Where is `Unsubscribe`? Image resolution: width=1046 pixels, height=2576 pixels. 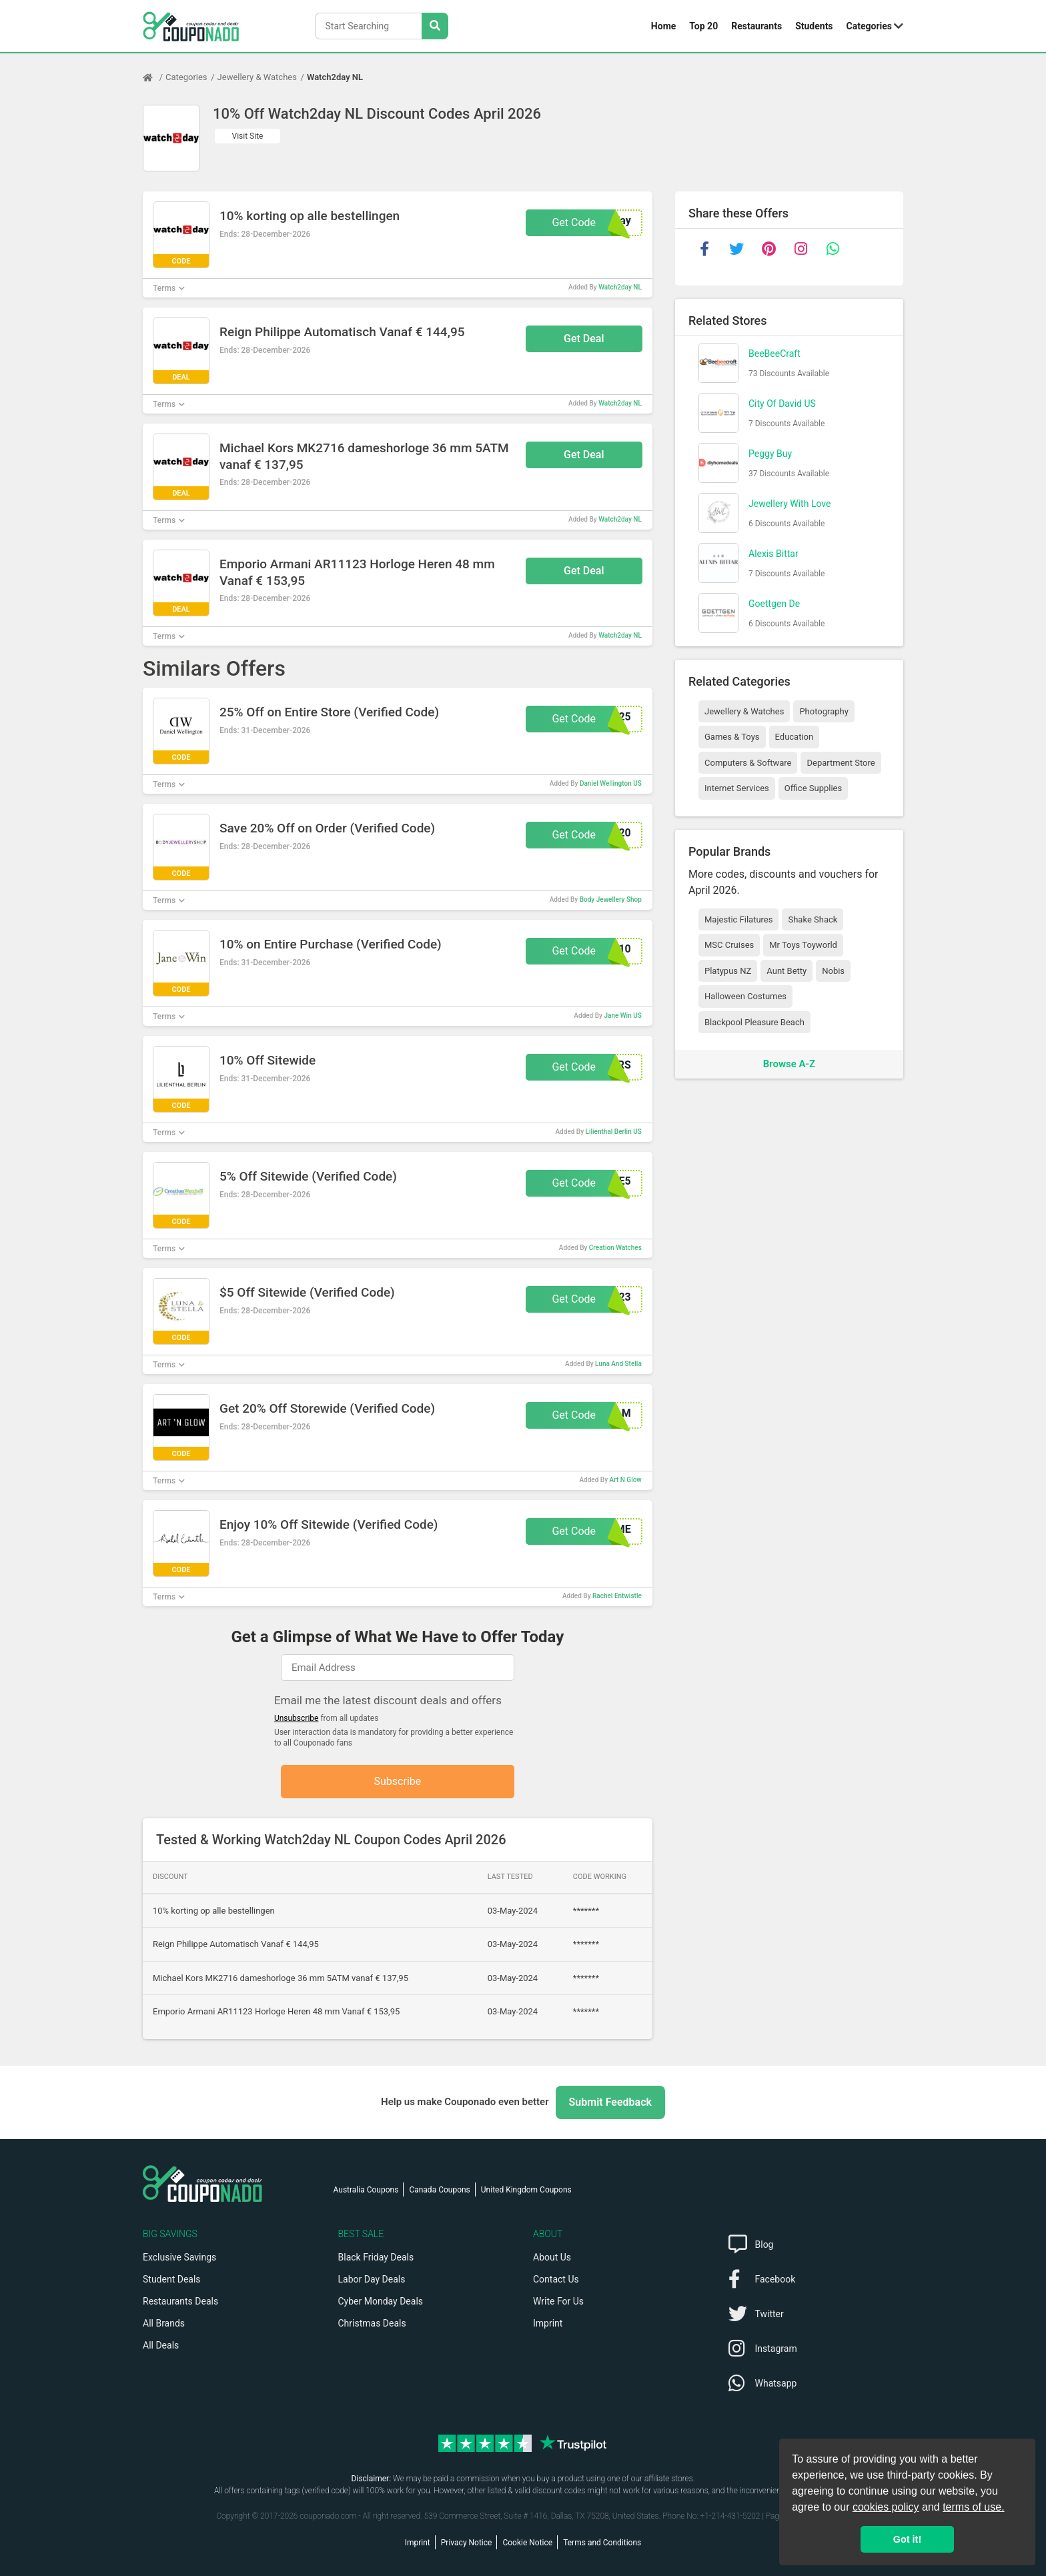
Unsubscribe is located at coordinates (296, 1718).